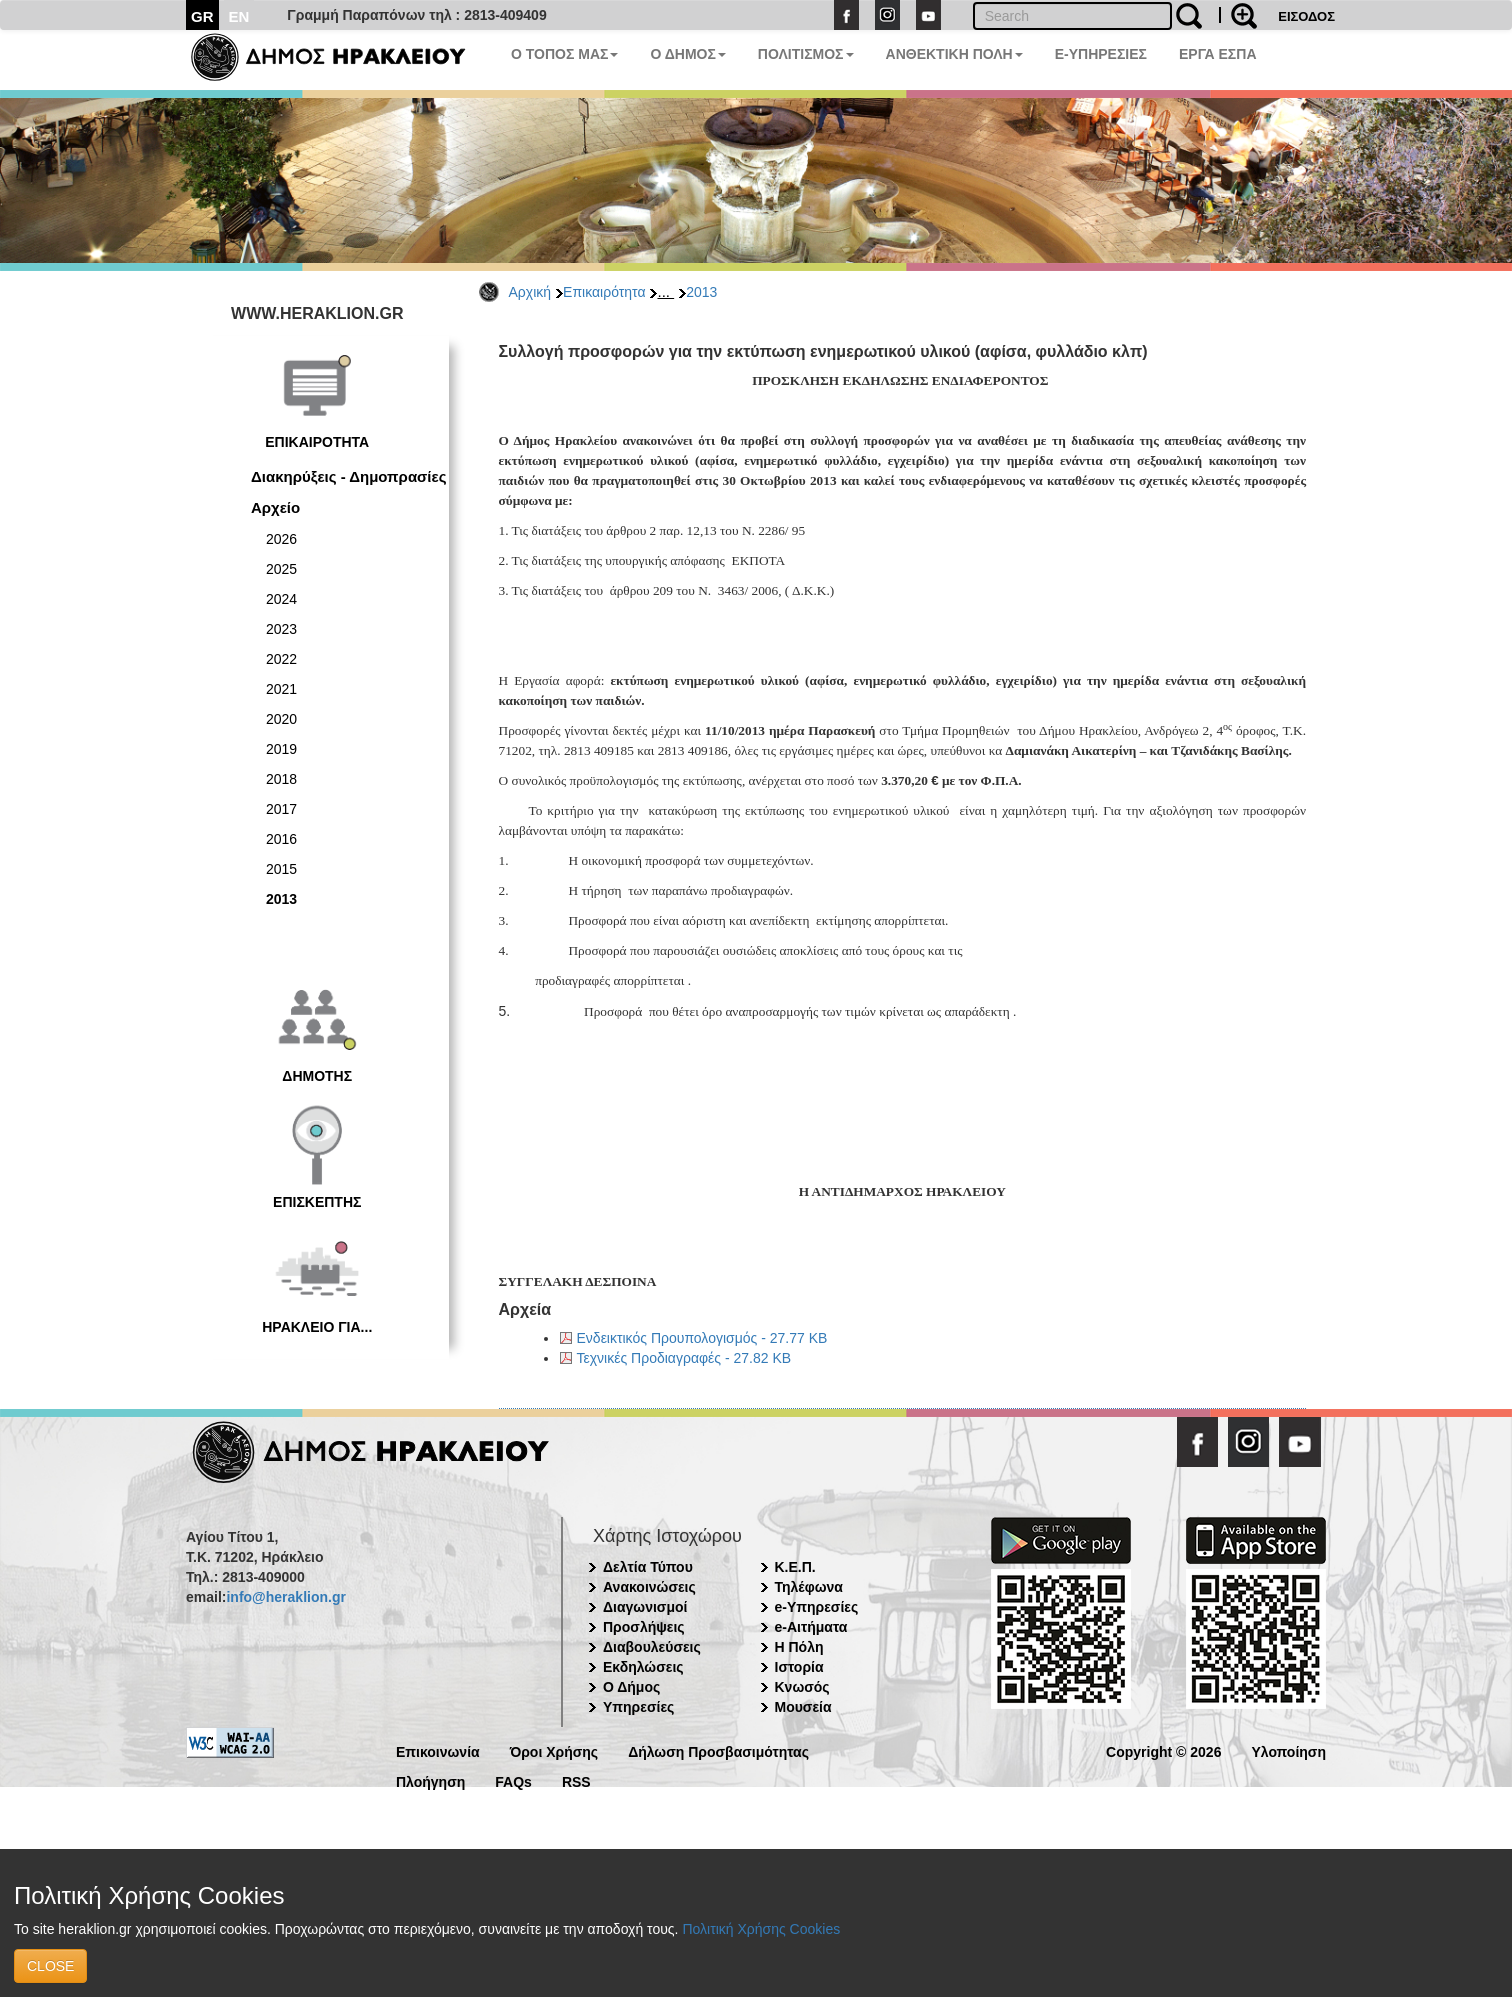  I want to click on RSS, so click(576, 1780).